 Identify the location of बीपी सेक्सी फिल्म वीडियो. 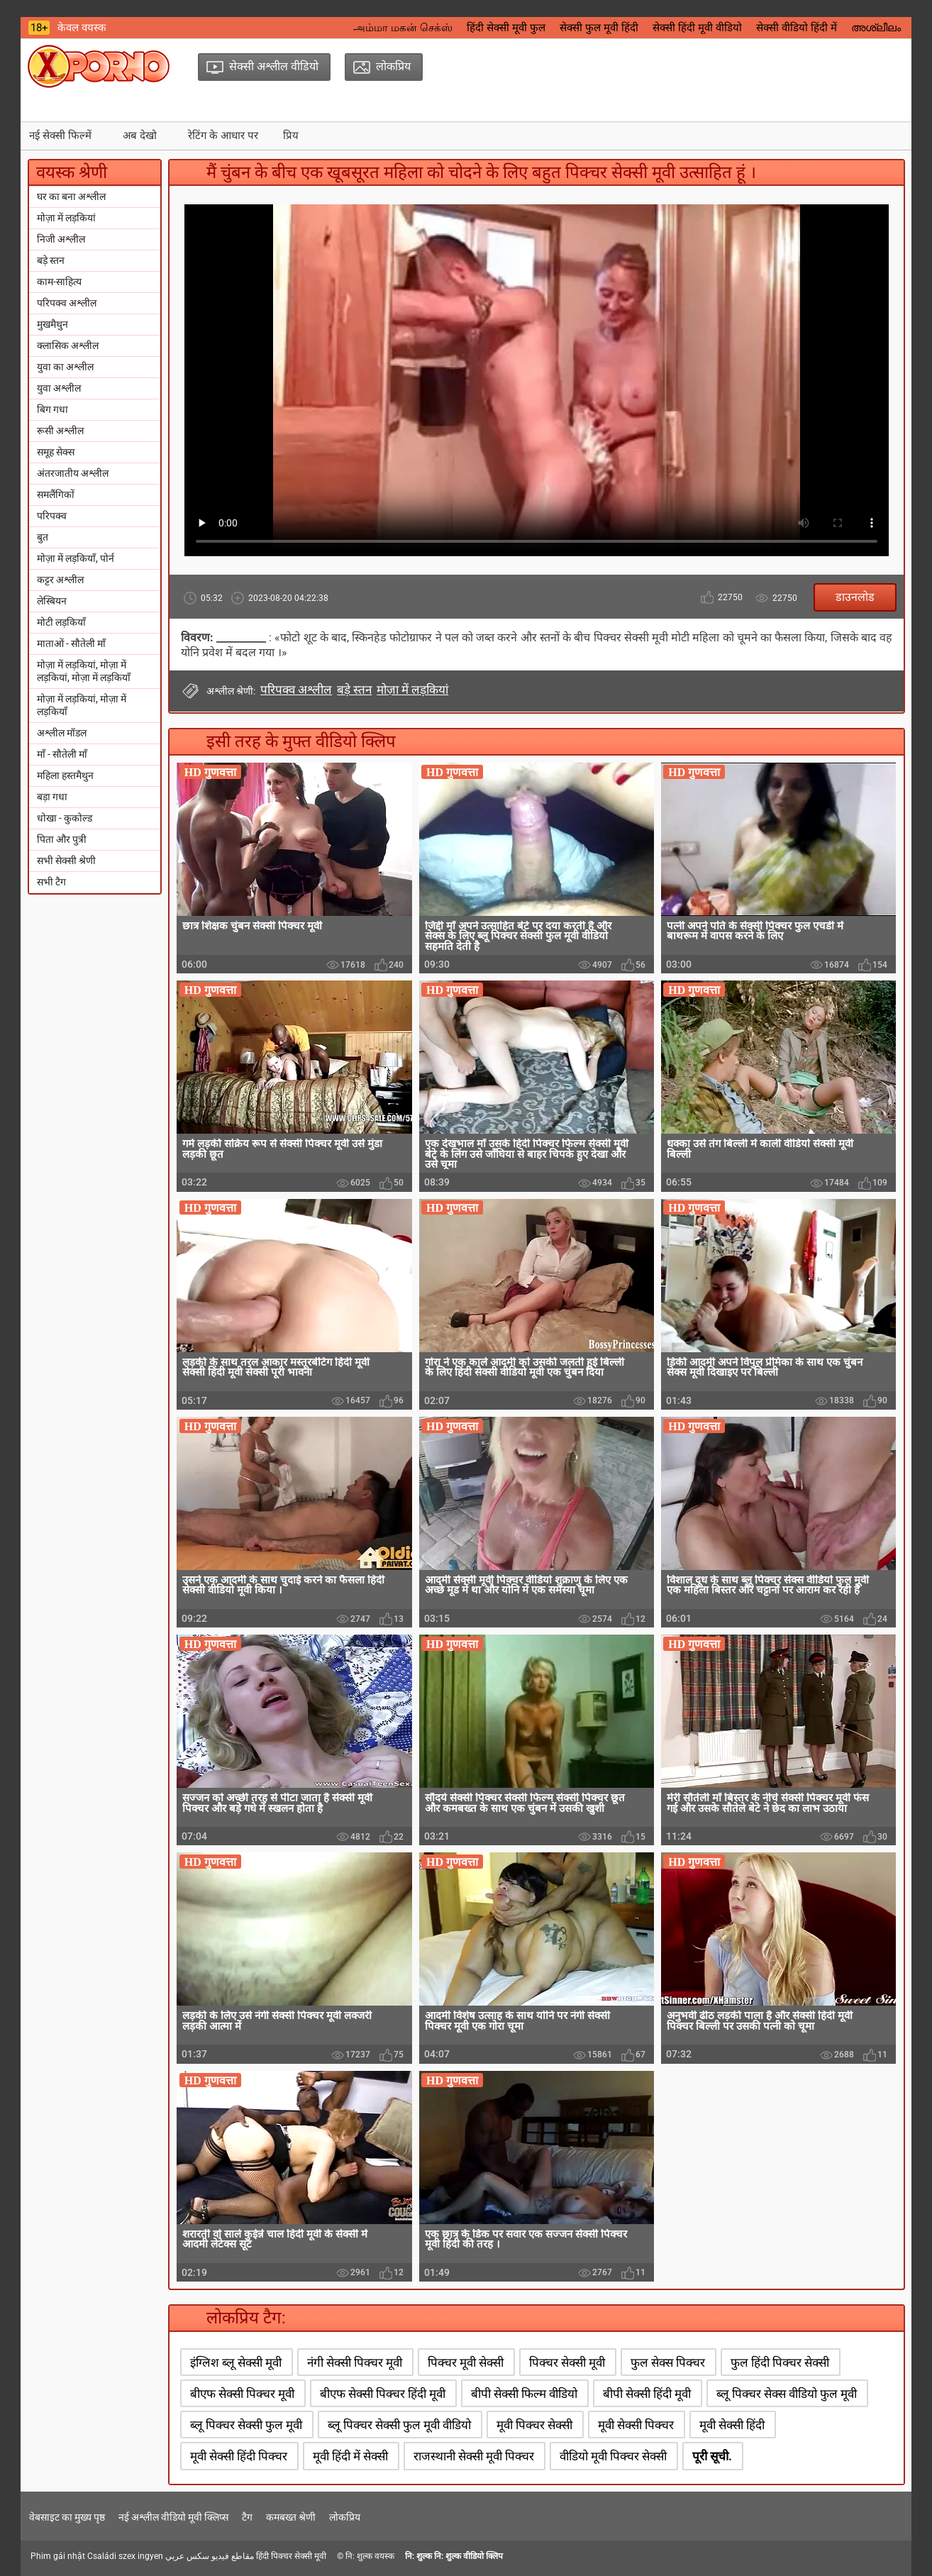
(524, 2394).